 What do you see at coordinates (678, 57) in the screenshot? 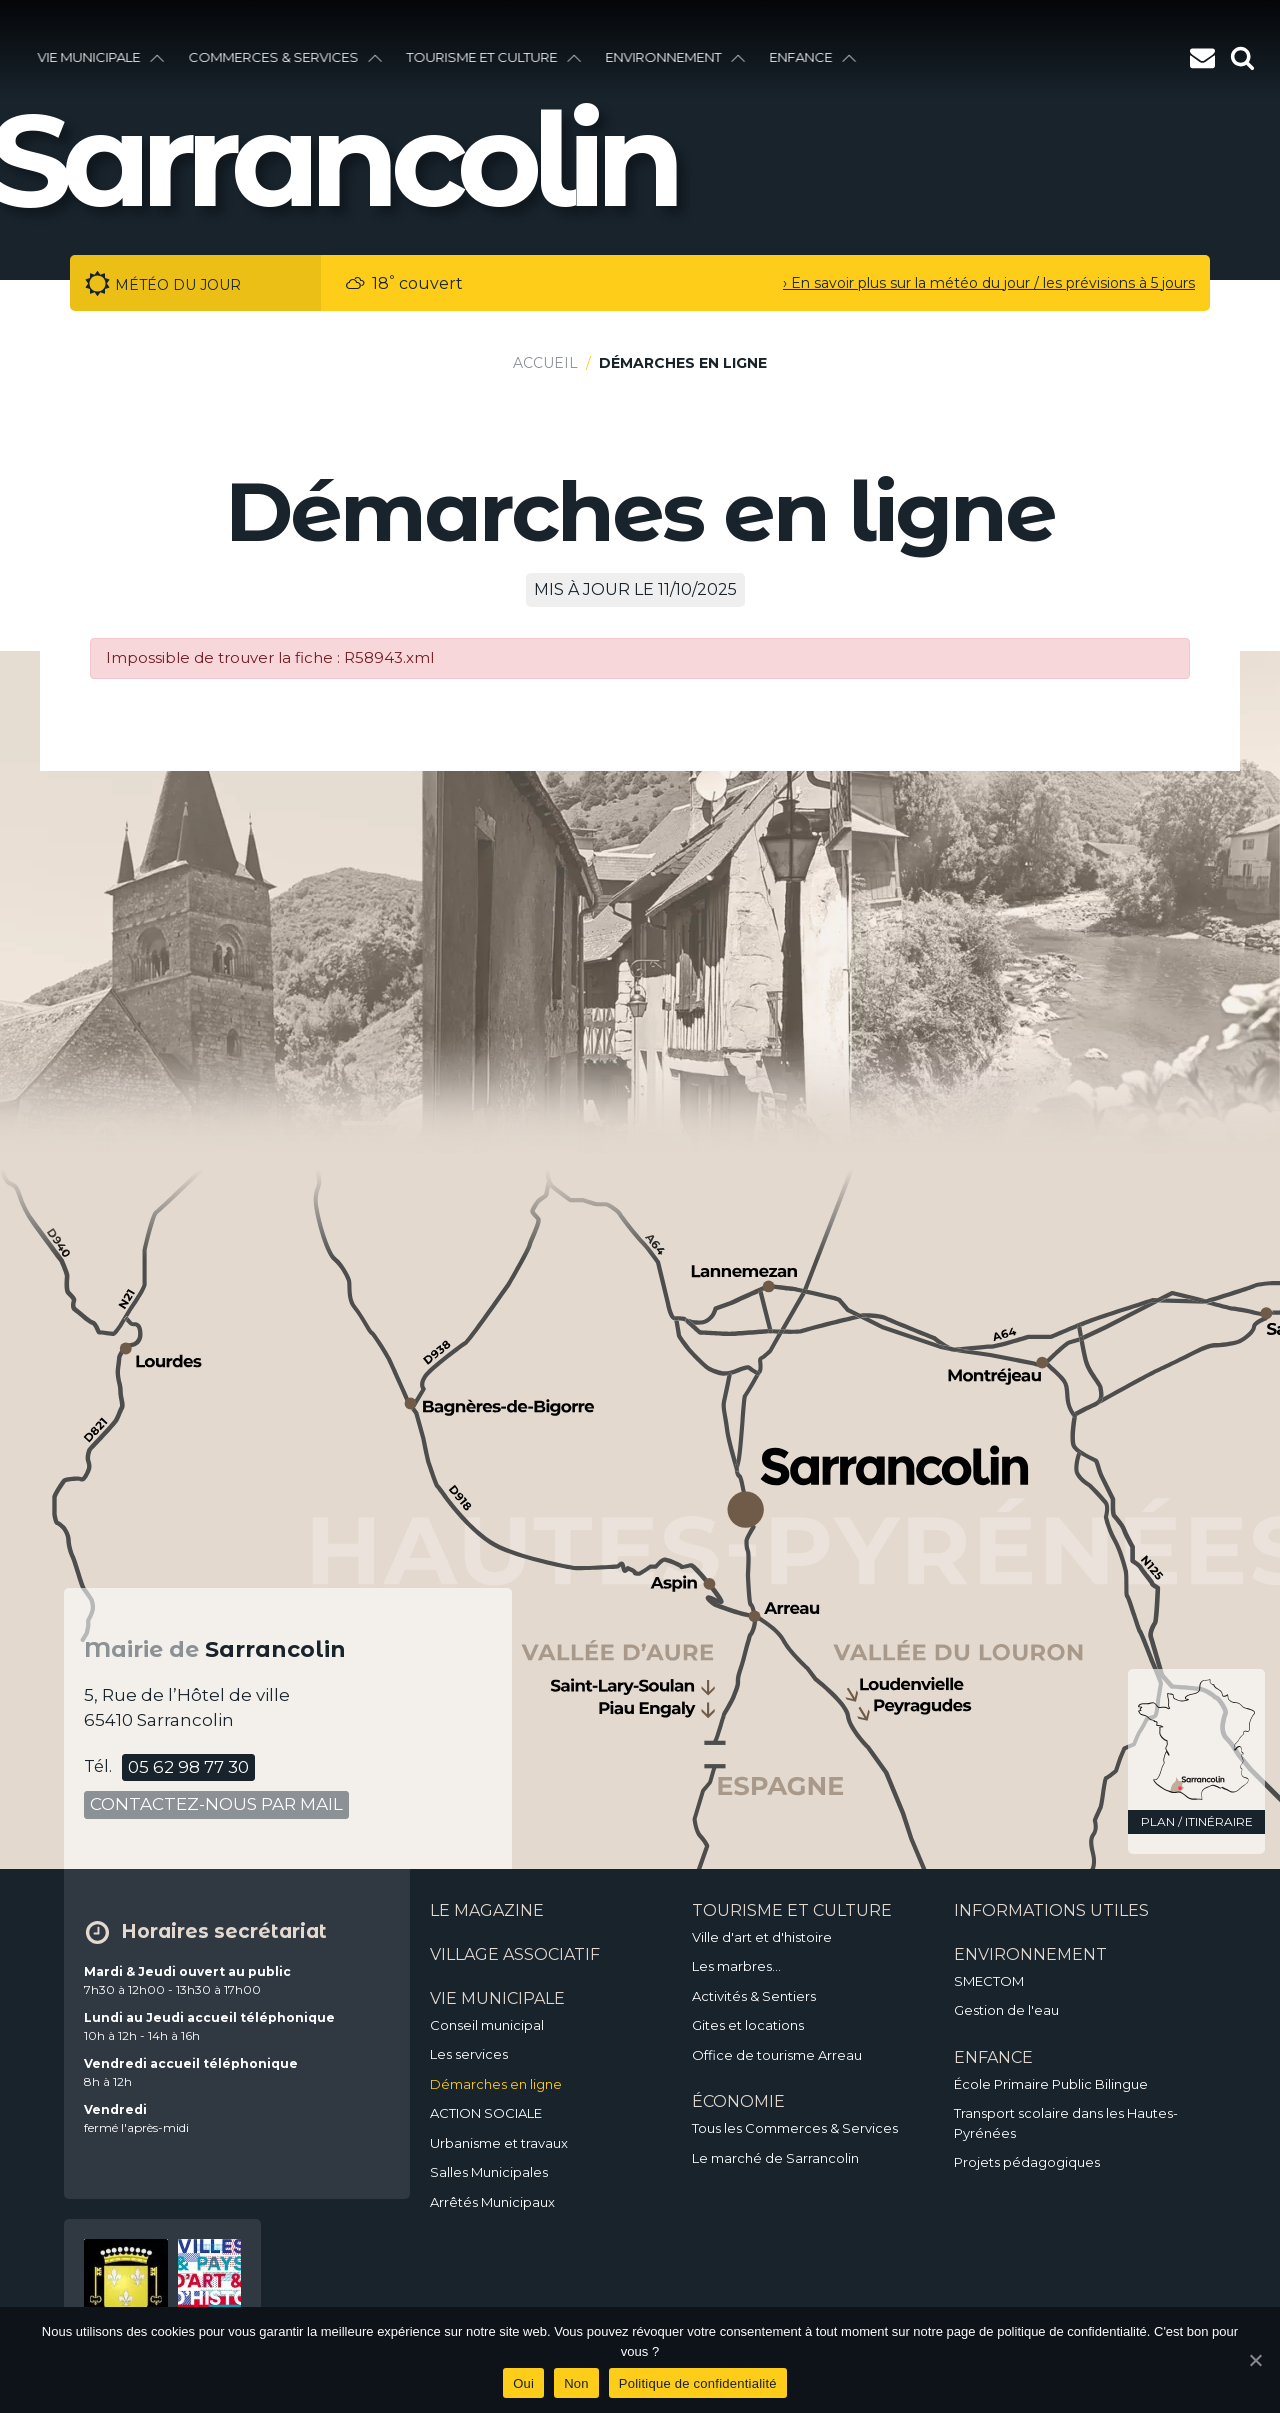
I see `environnement` at bounding box center [678, 57].